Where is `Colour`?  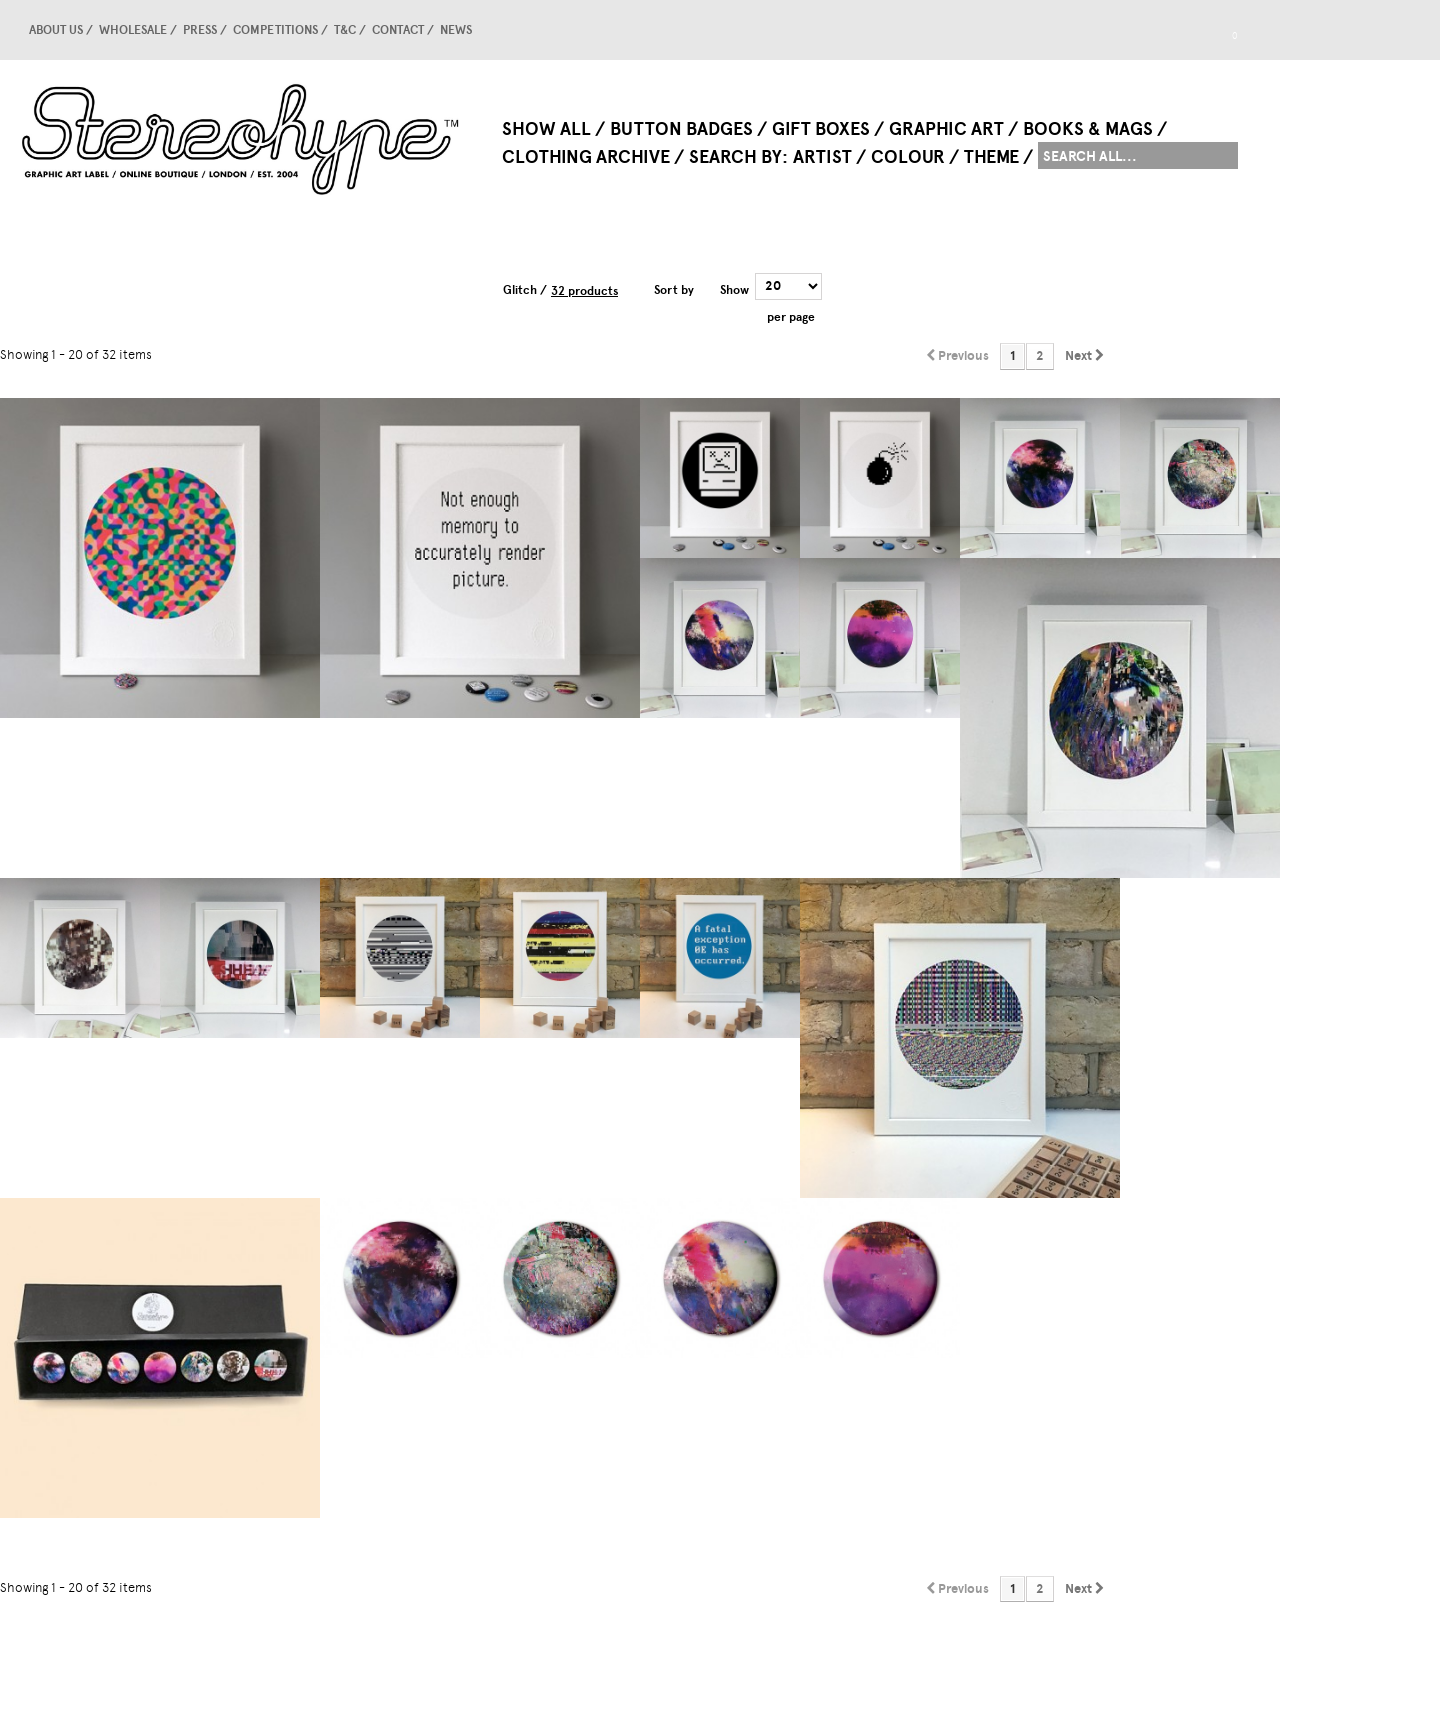
Colour is located at coordinates (908, 157).